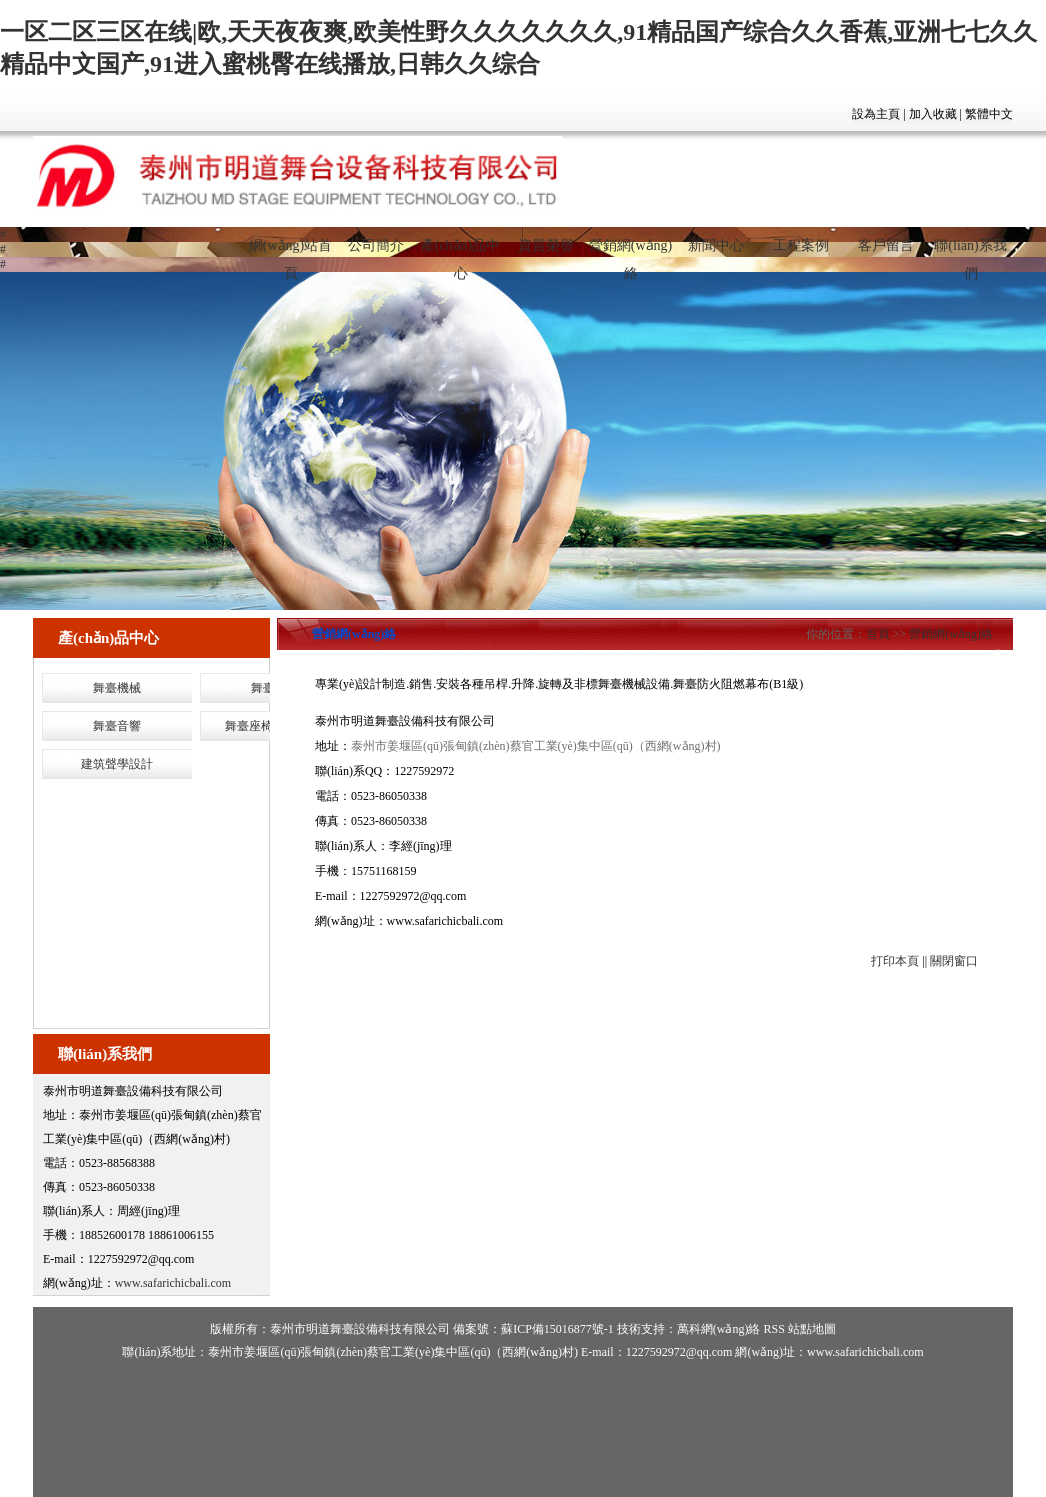 The width and height of the screenshot is (1046, 1497). I want to click on 蘇ICP備15016877號-1, so click(557, 1329).